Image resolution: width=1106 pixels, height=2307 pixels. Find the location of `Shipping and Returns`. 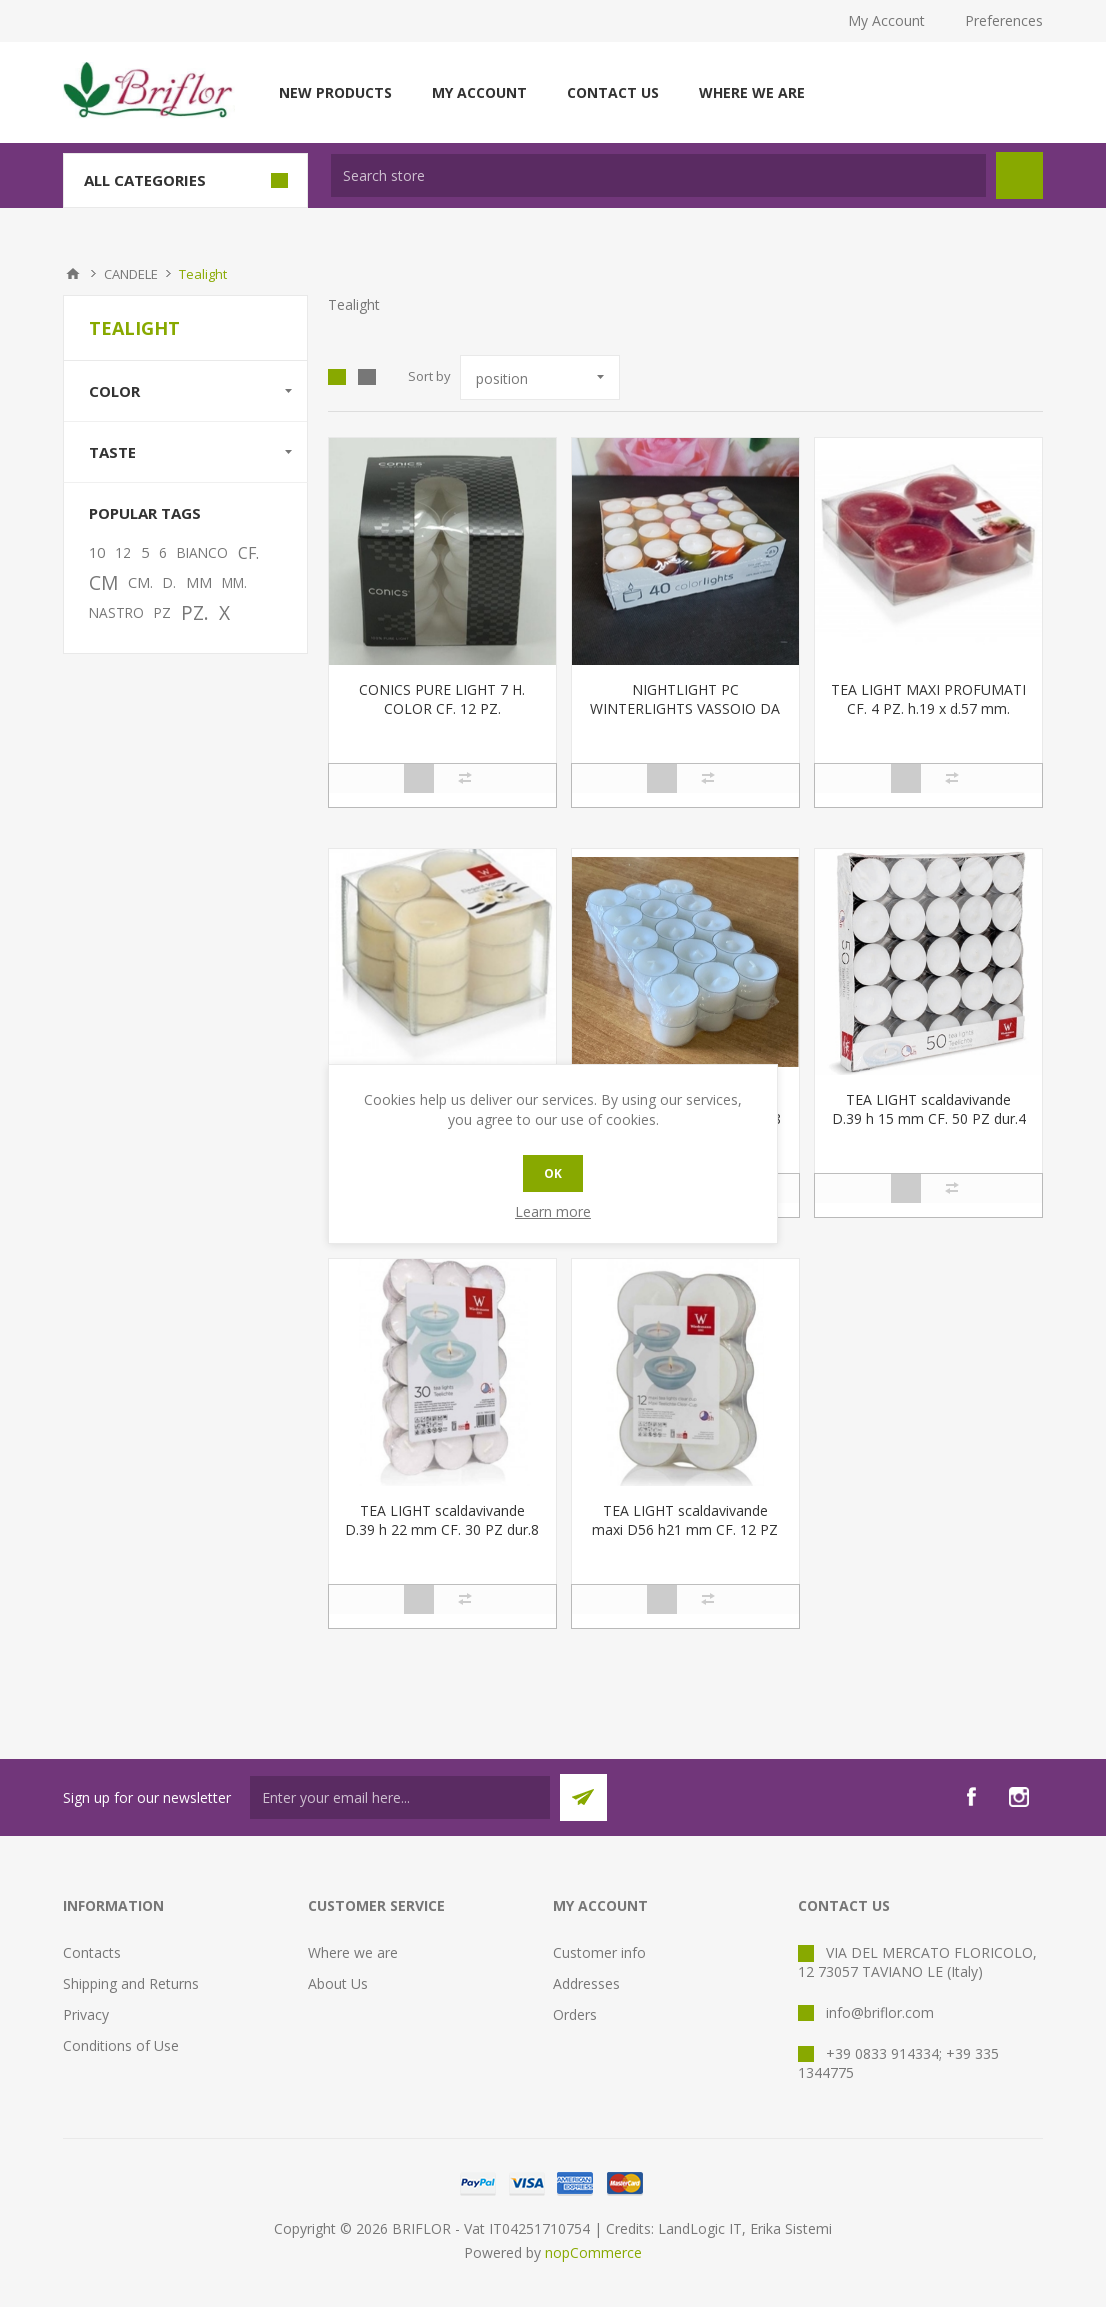

Shipping and Returns is located at coordinates (131, 1983).